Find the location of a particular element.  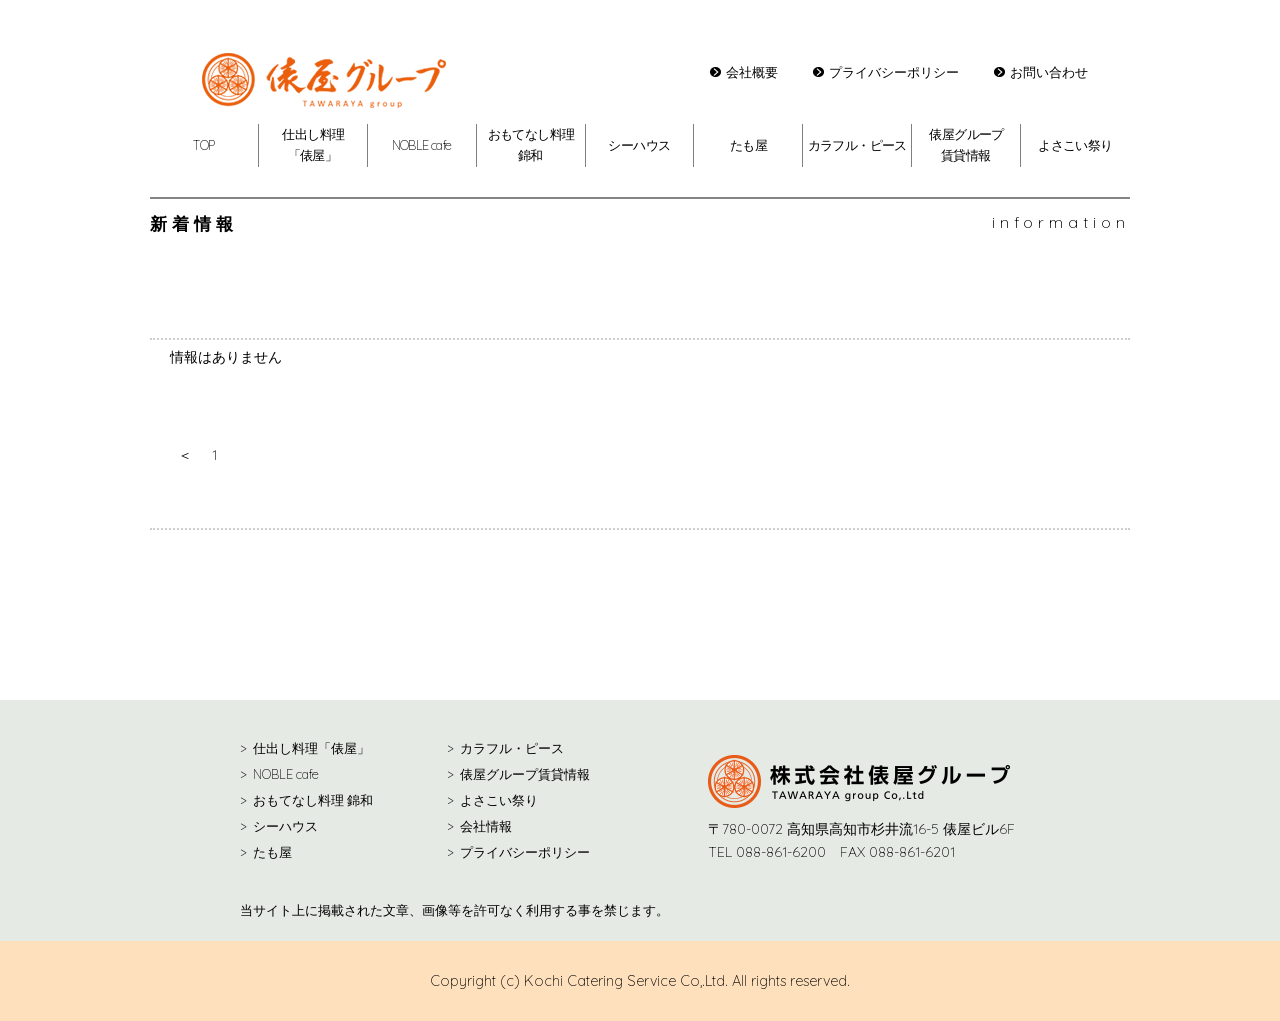

TOP is located at coordinates (203, 145).